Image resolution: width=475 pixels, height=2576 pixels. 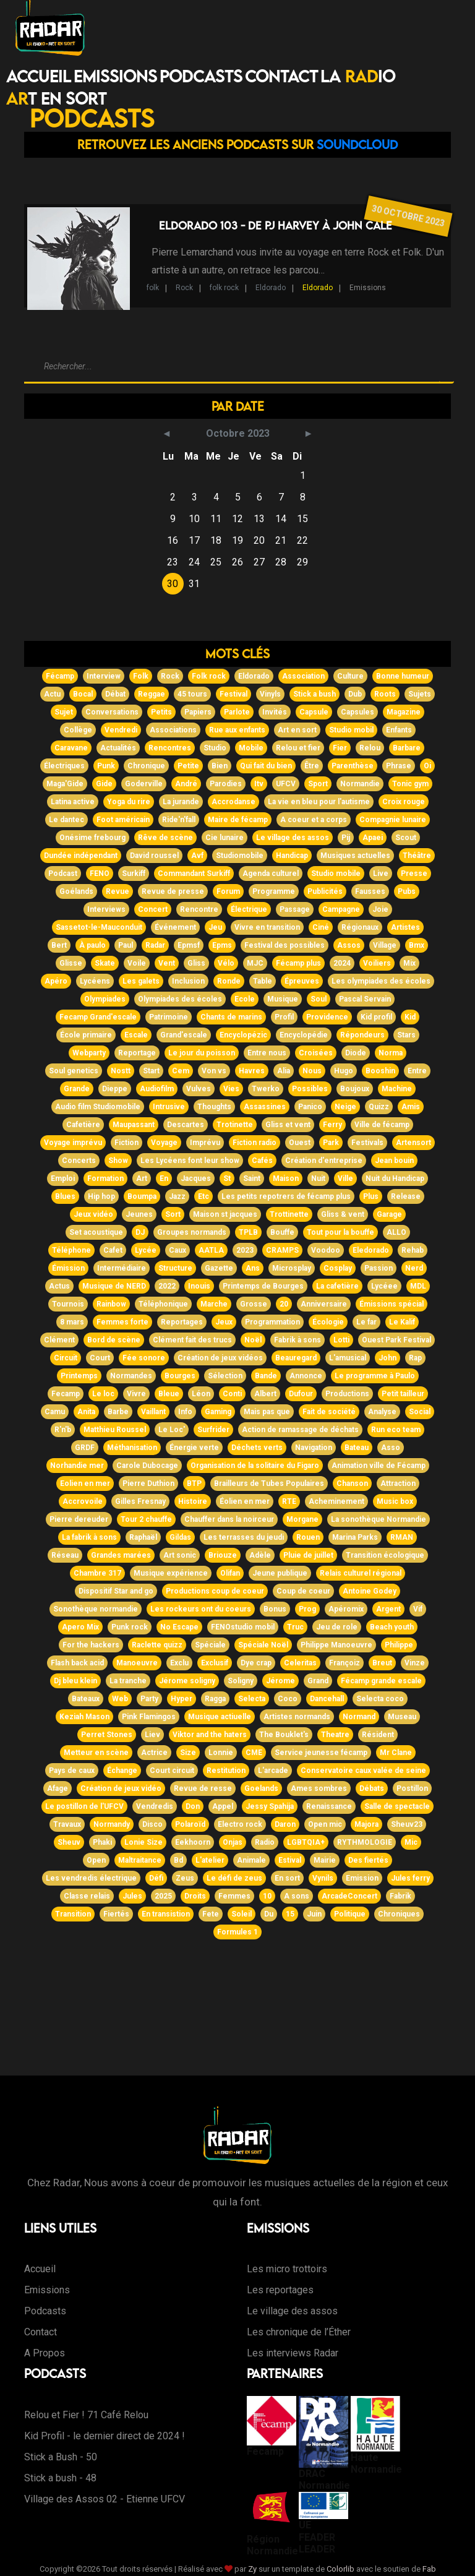 I want to click on Travaux, so click(x=67, y=1824).